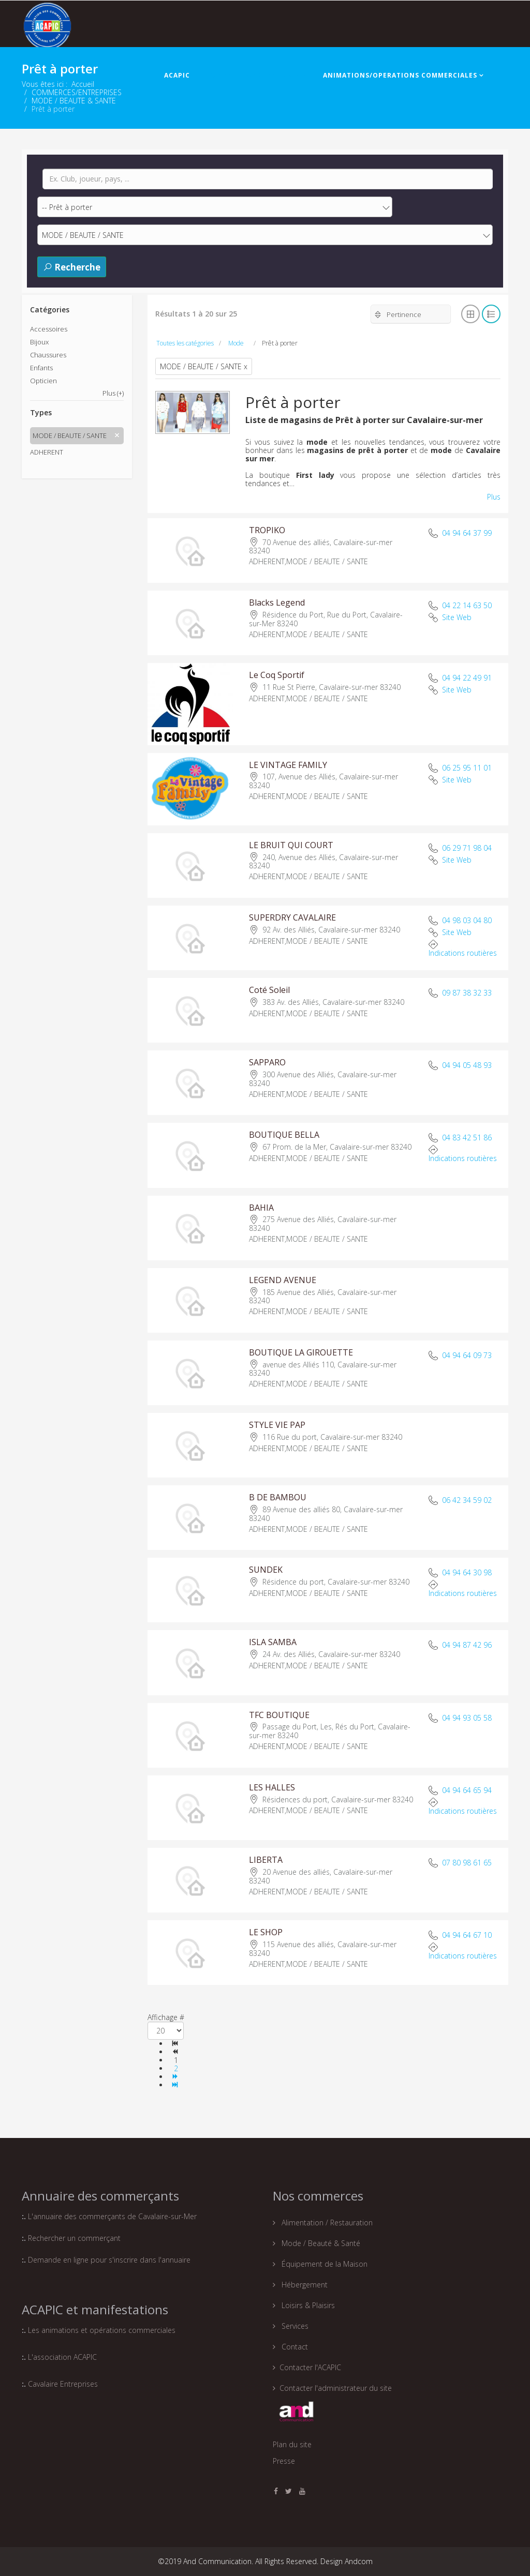  What do you see at coordinates (467, 848) in the screenshot?
I see `06 29 71 98 04` at bounding box center [467, 848].